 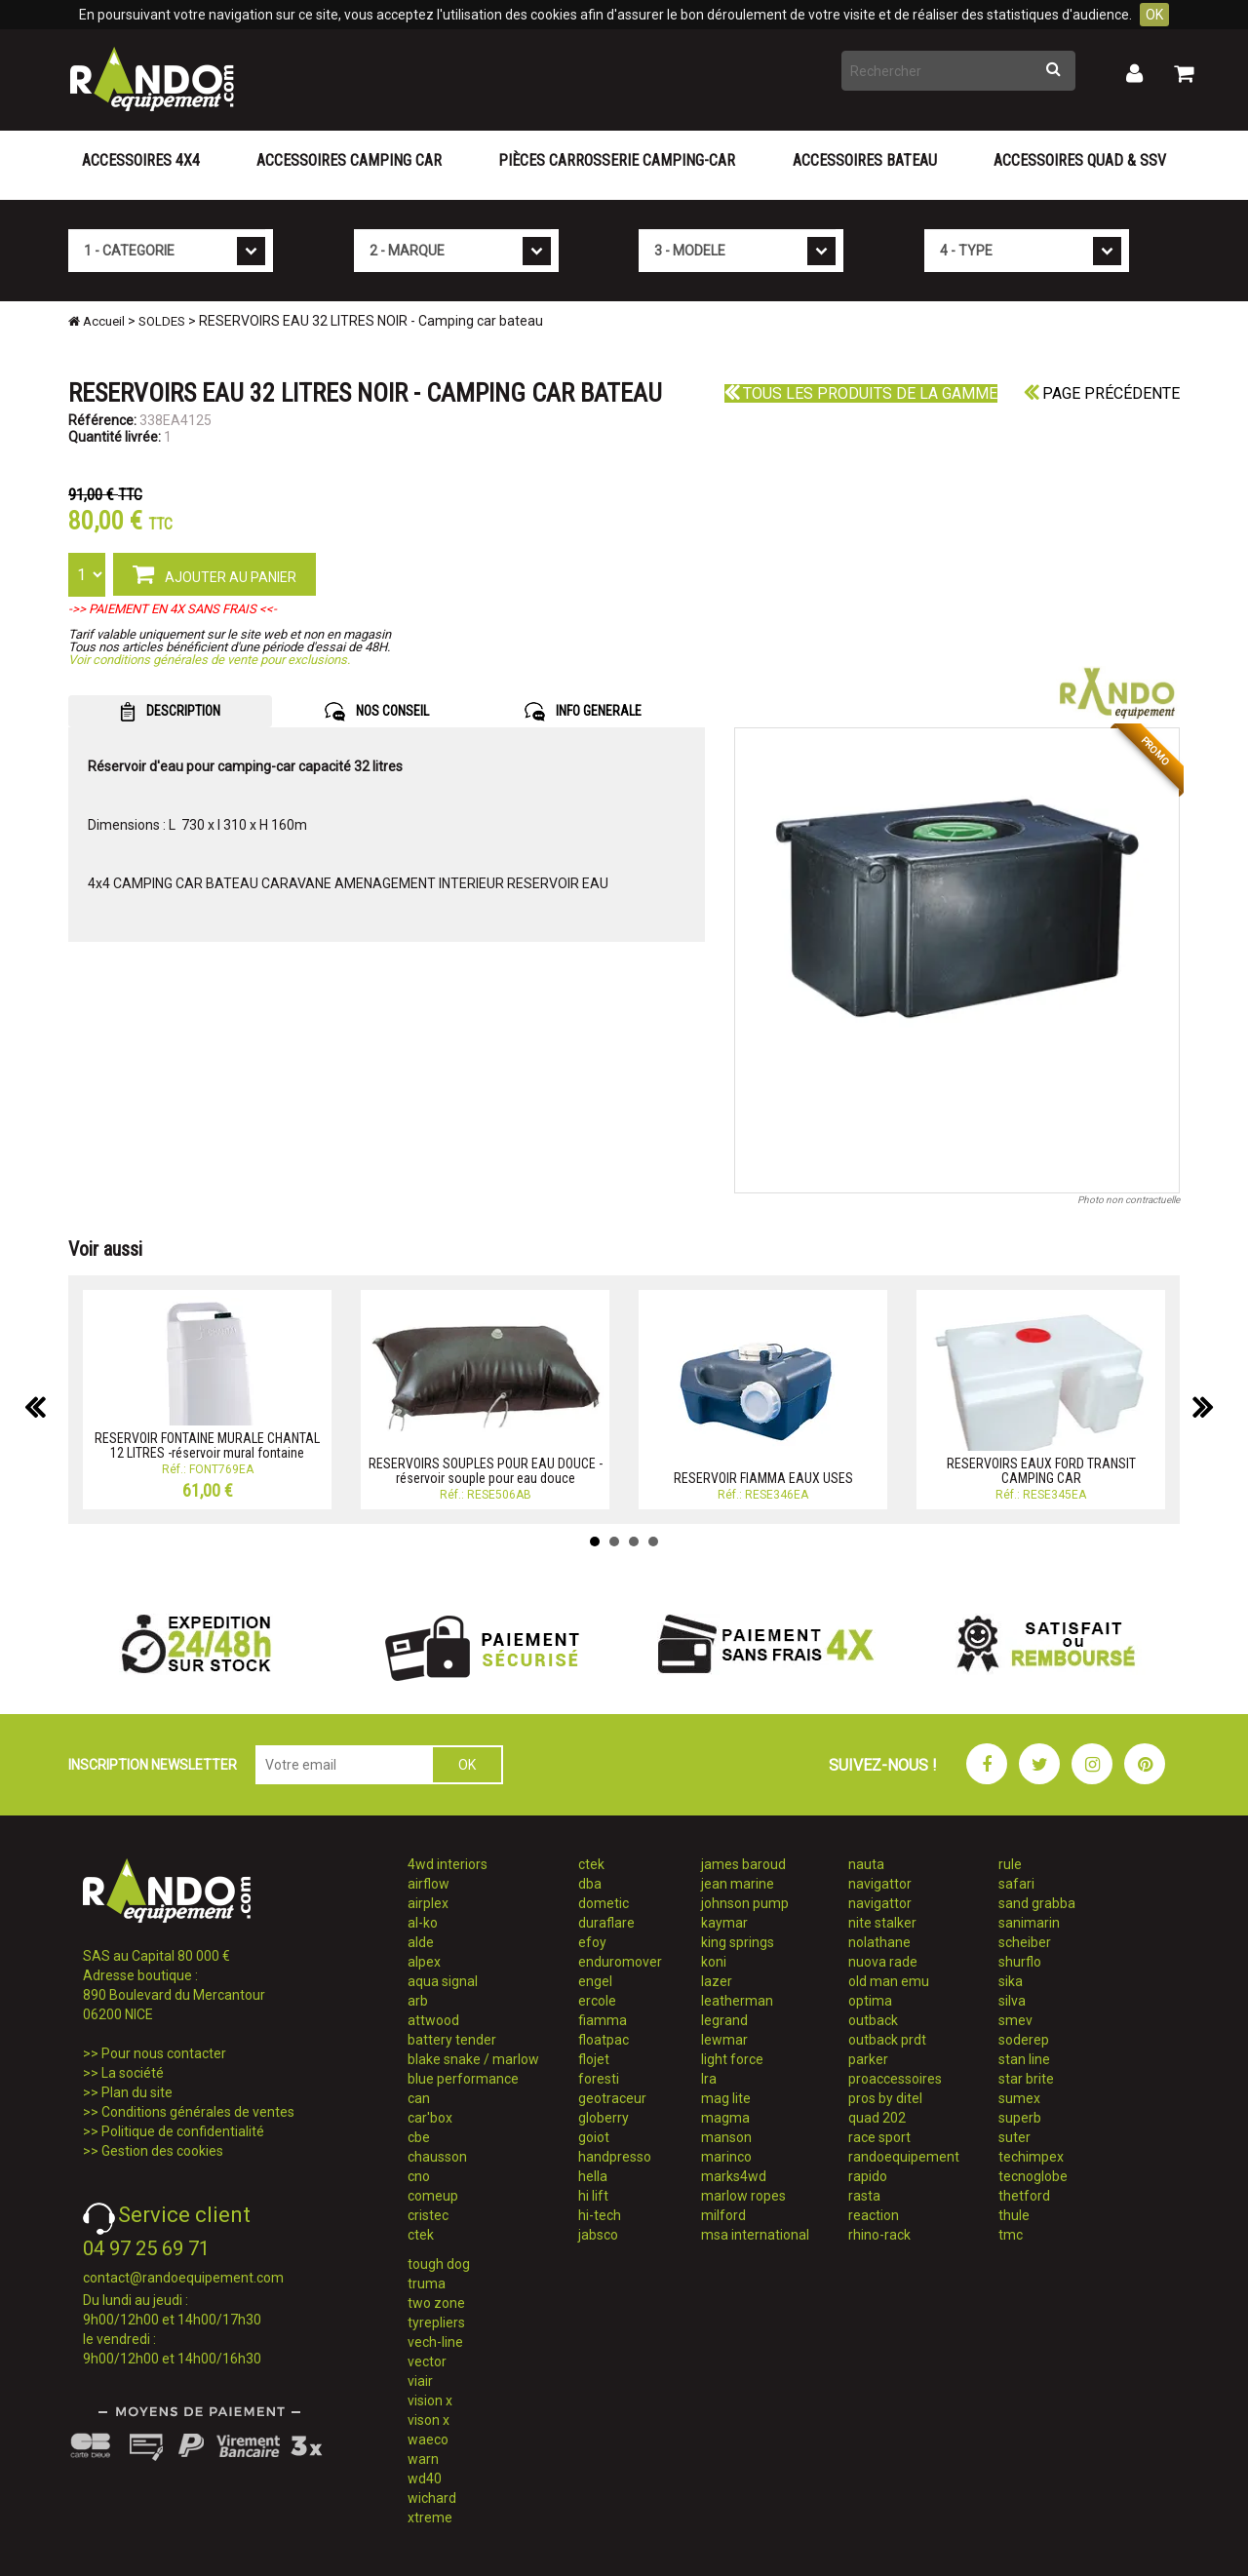 What do you see at coordinates (733, 2176) in the screenshot?
I see `marks4wd` at bounding box center [733, 2176].